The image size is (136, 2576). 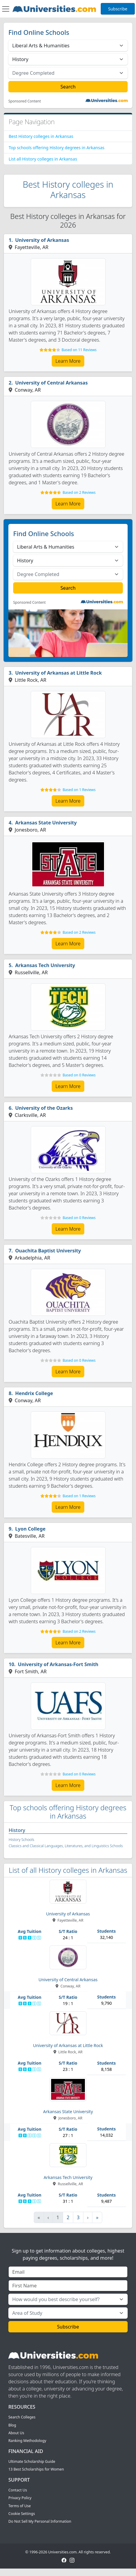 What do you see at coordinates (44, 1108) in the screenshot?
I see `University of the Ozarks` at bounding box center [44, 1108].